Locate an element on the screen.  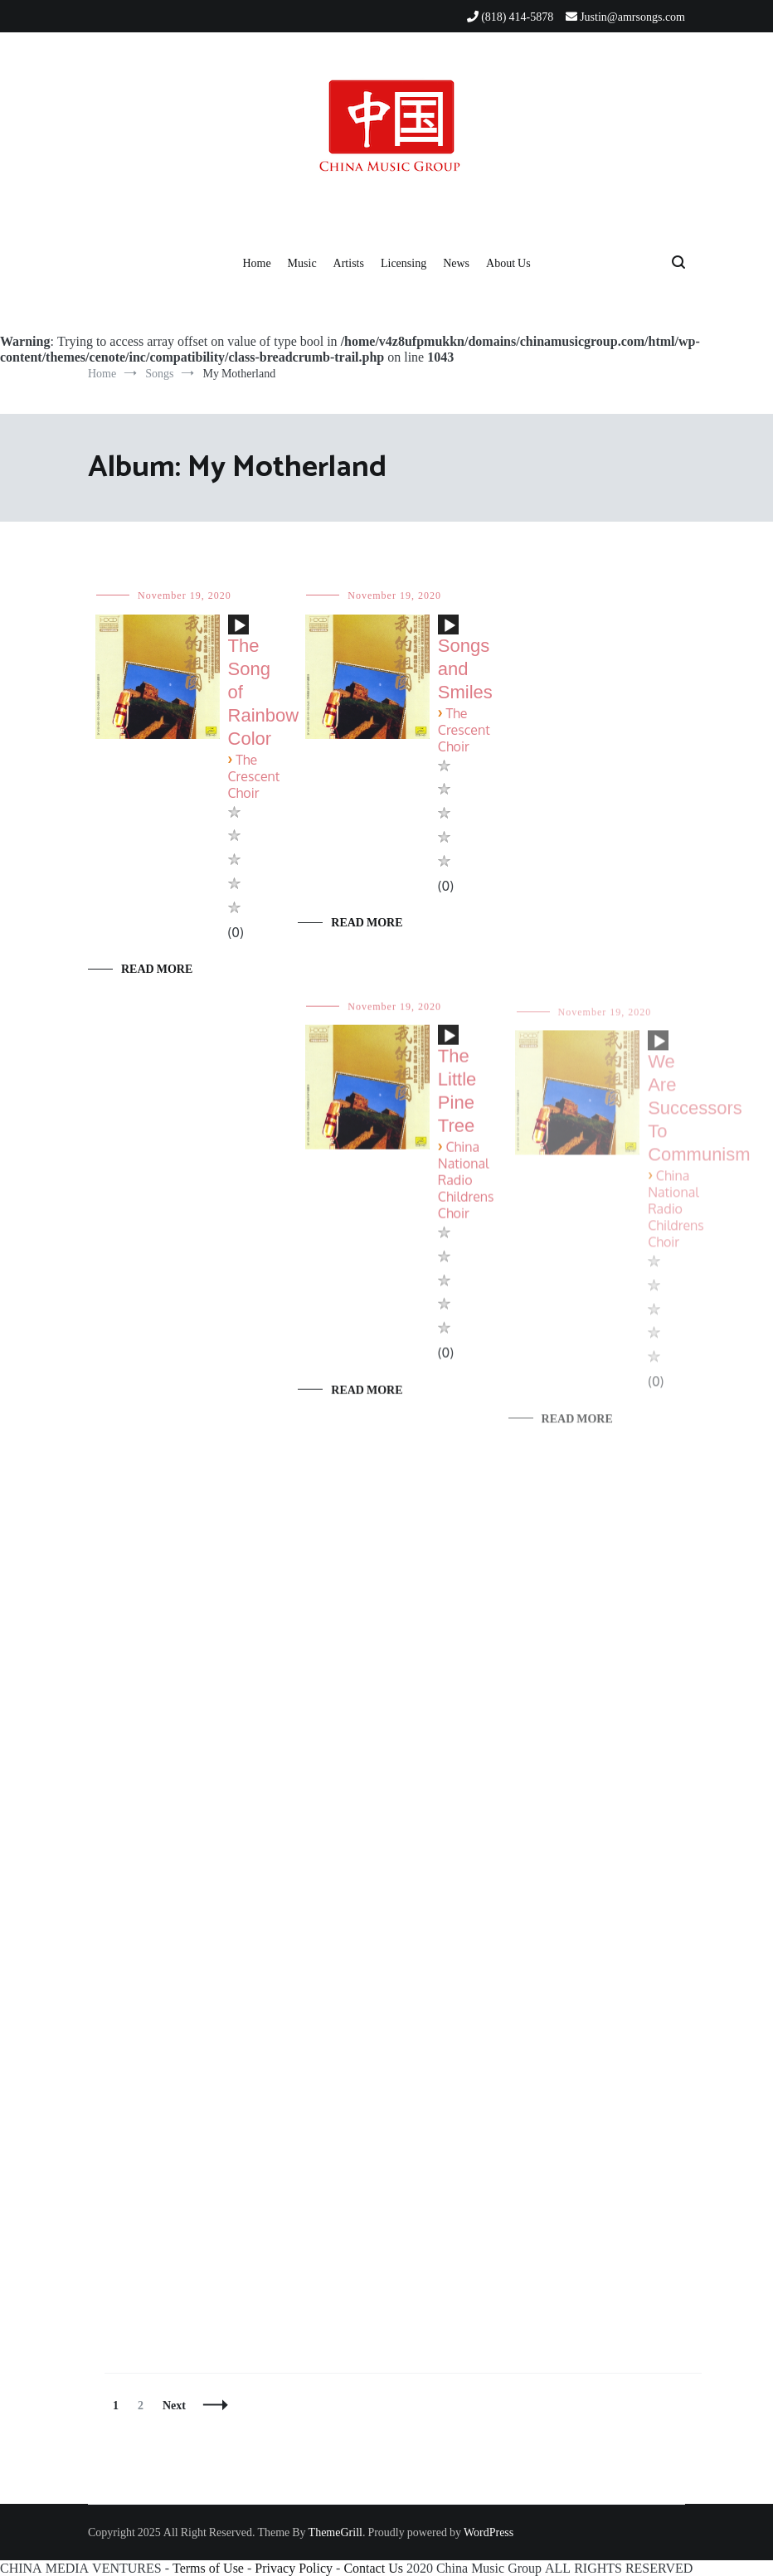
Contact Us is located at coordinates (373, 2568).